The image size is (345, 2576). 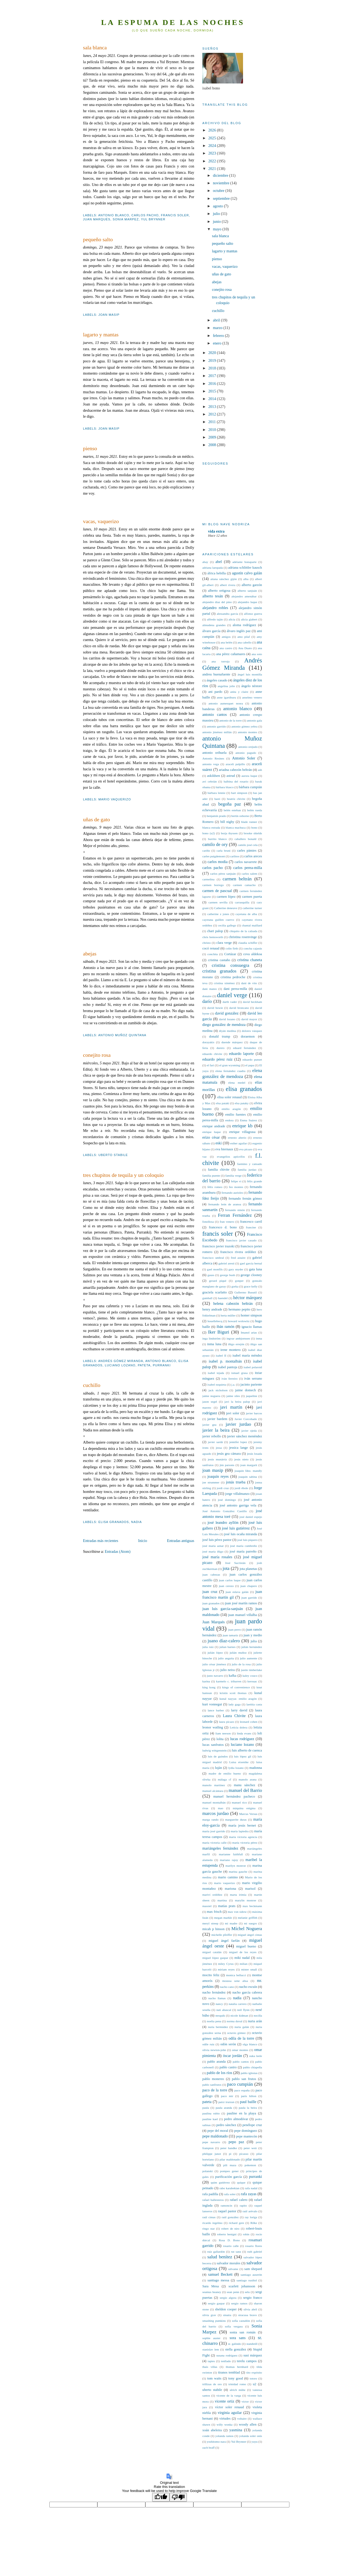 What do you see at coordinates (219, 2073) in the screenshot?
I see `pablo de los ríos` at bounding box center [219, 2073].